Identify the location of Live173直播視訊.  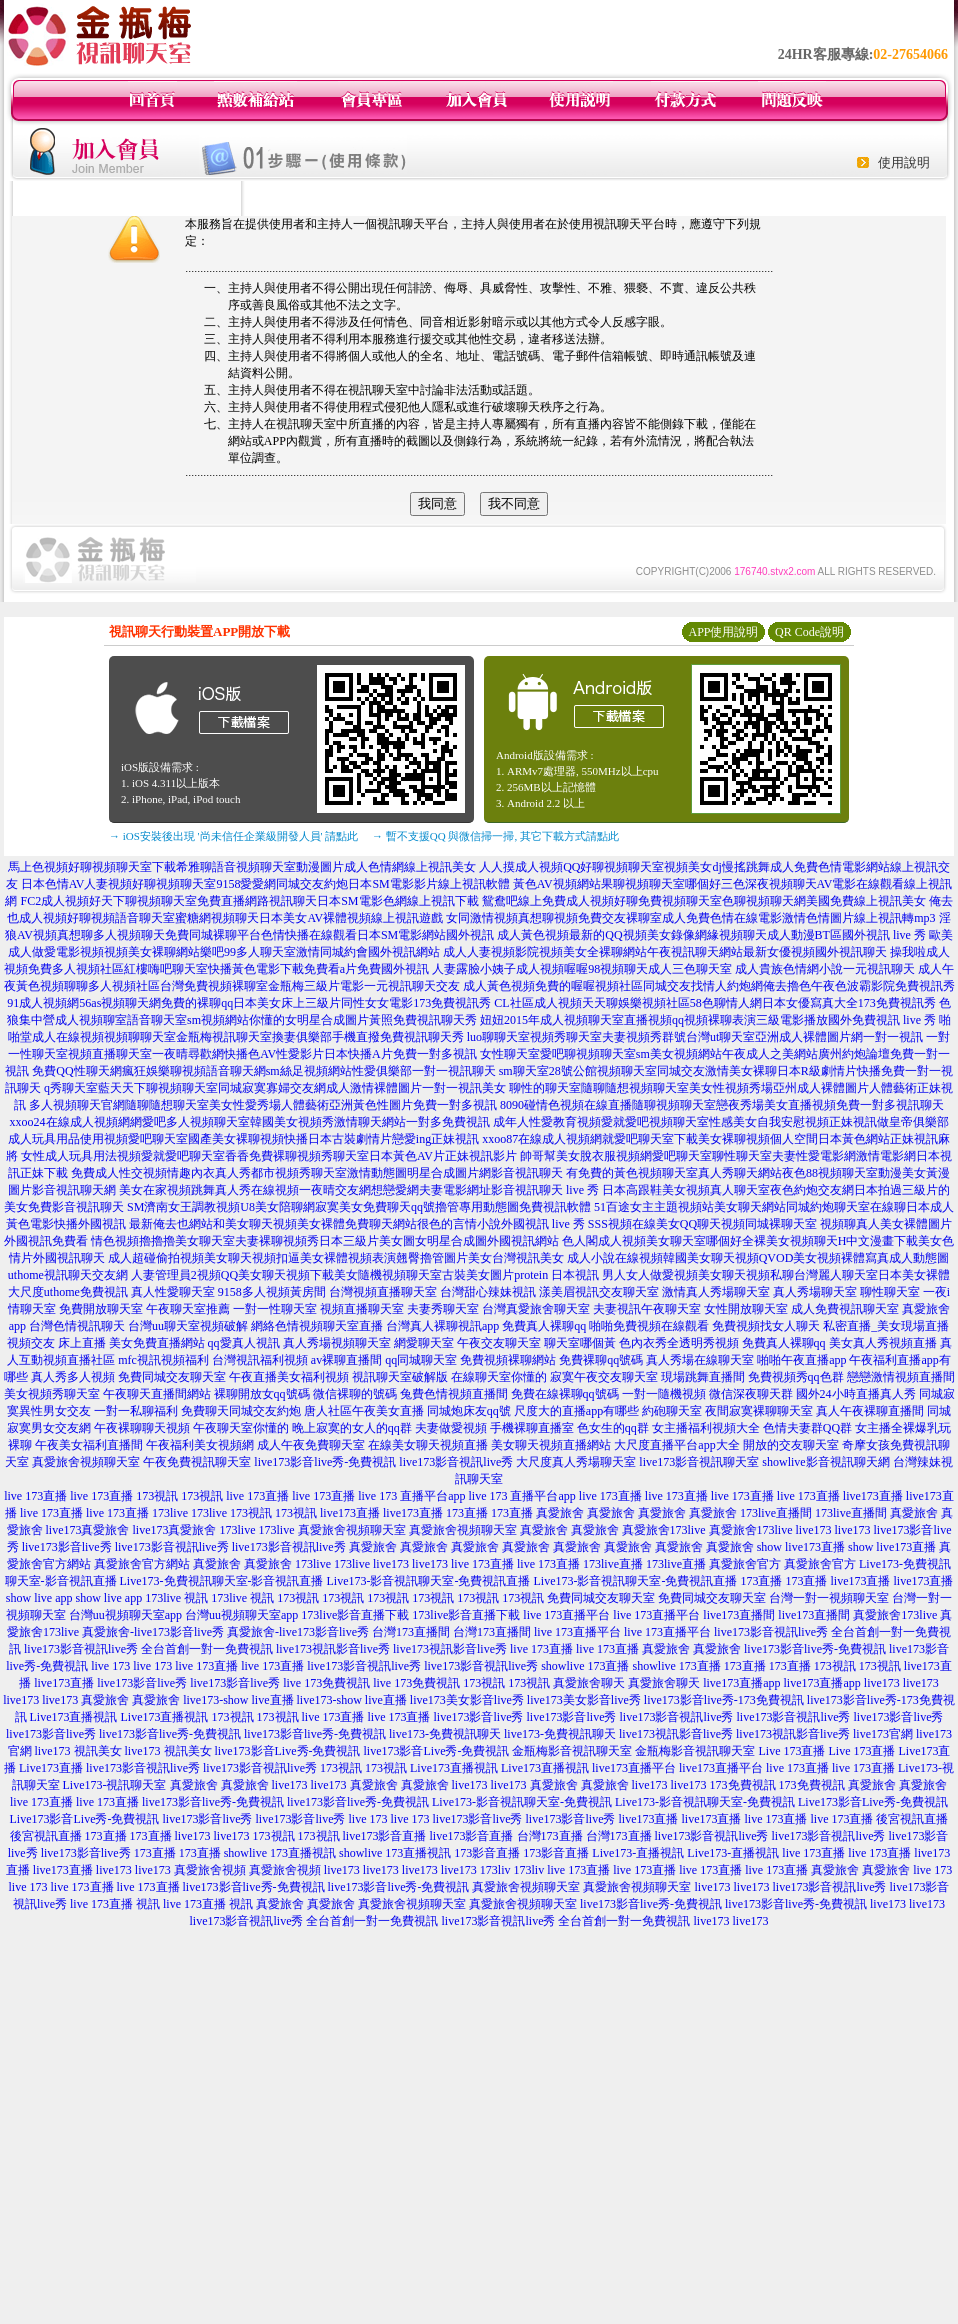
(74, 1717).